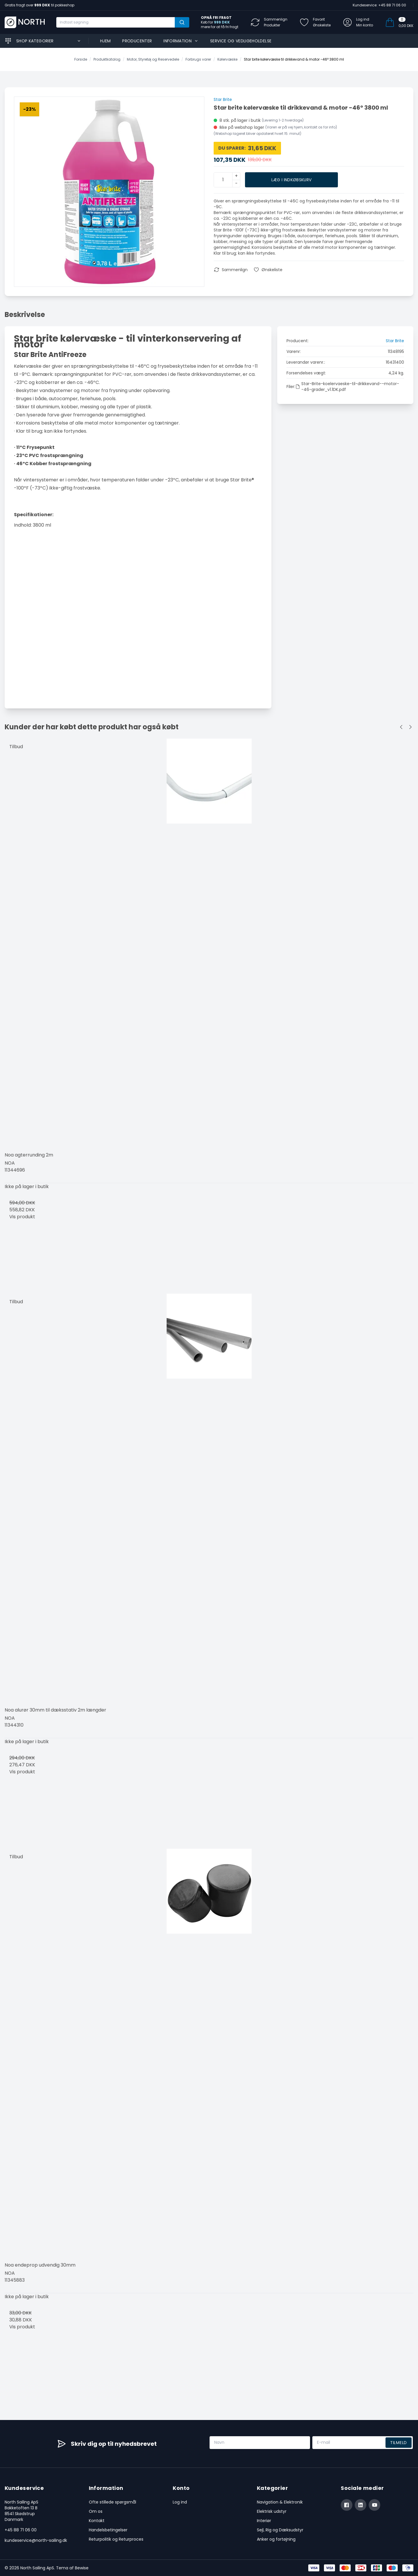 The width and height of the screenshot is (418, 2576). Describe the element at coordinates (82, 2568) in the screenshot. I see `Bewise` at that location.